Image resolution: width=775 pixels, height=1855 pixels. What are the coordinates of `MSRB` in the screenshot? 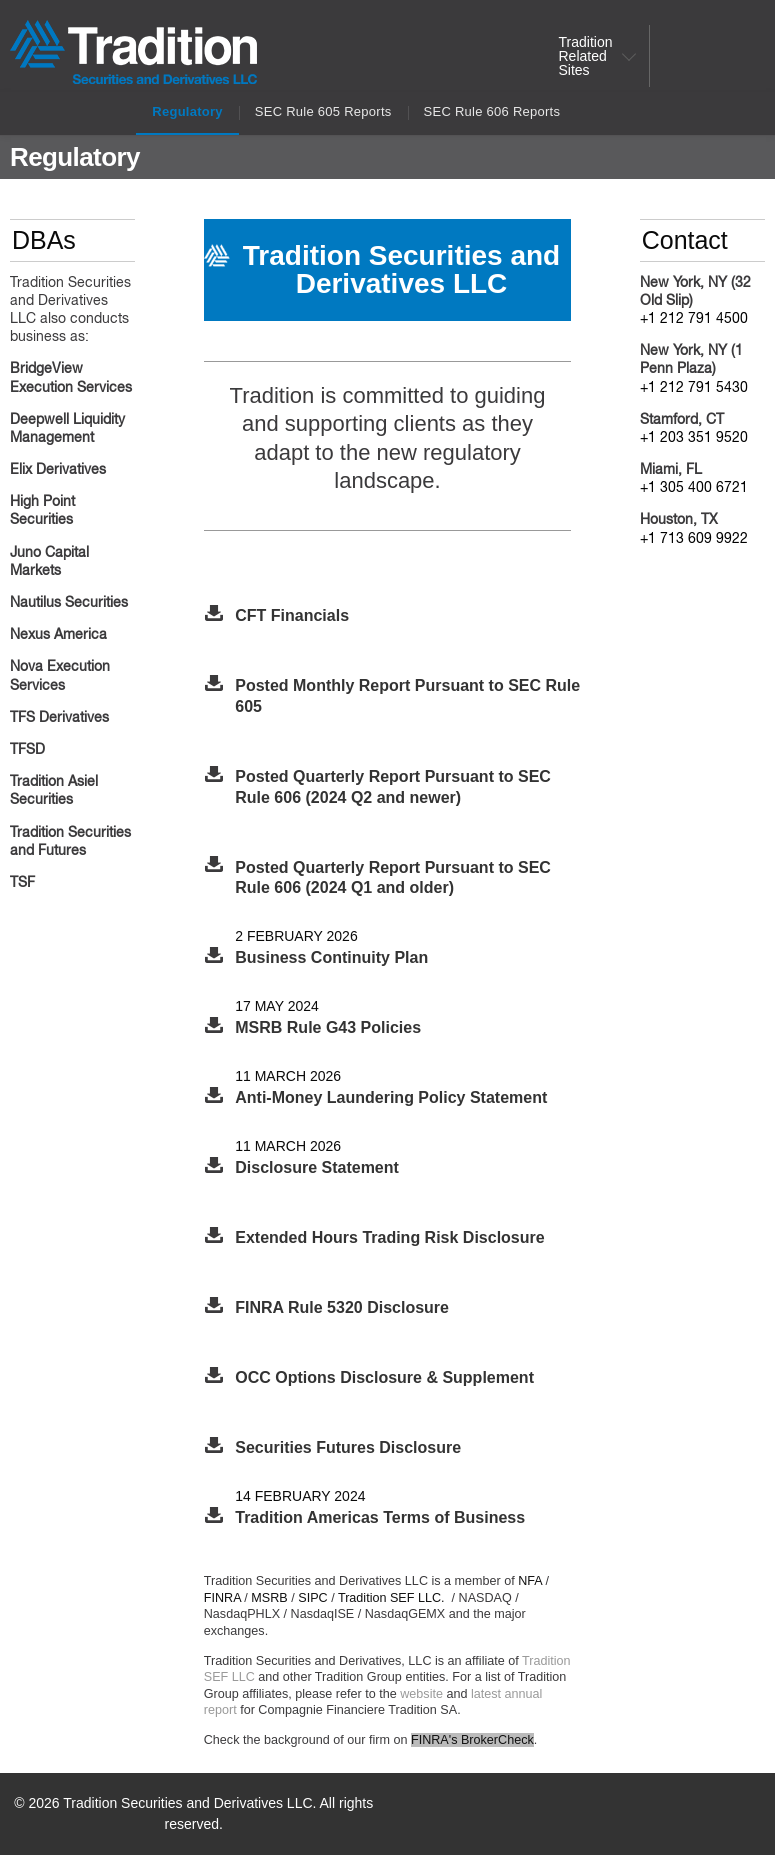 It's located at (269, 1598).